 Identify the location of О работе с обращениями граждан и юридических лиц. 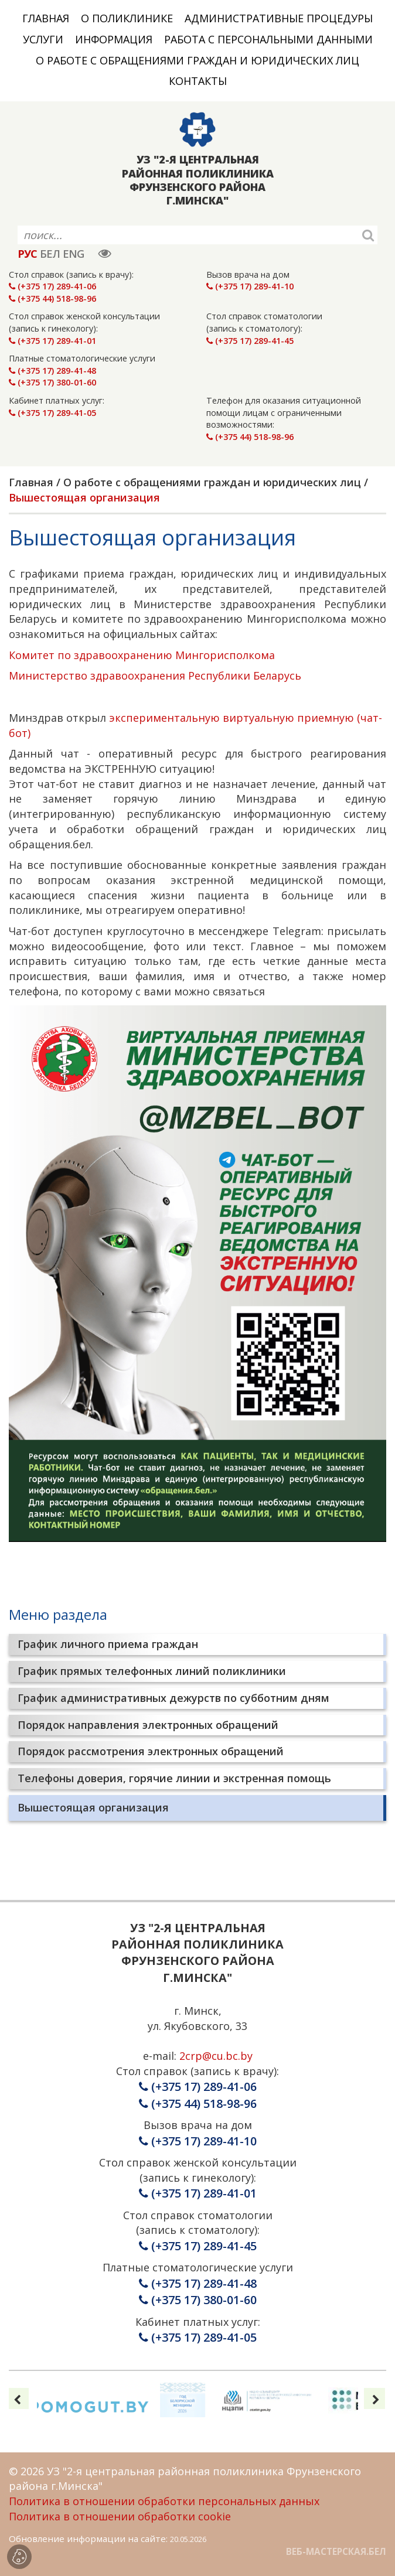
(197, 60).